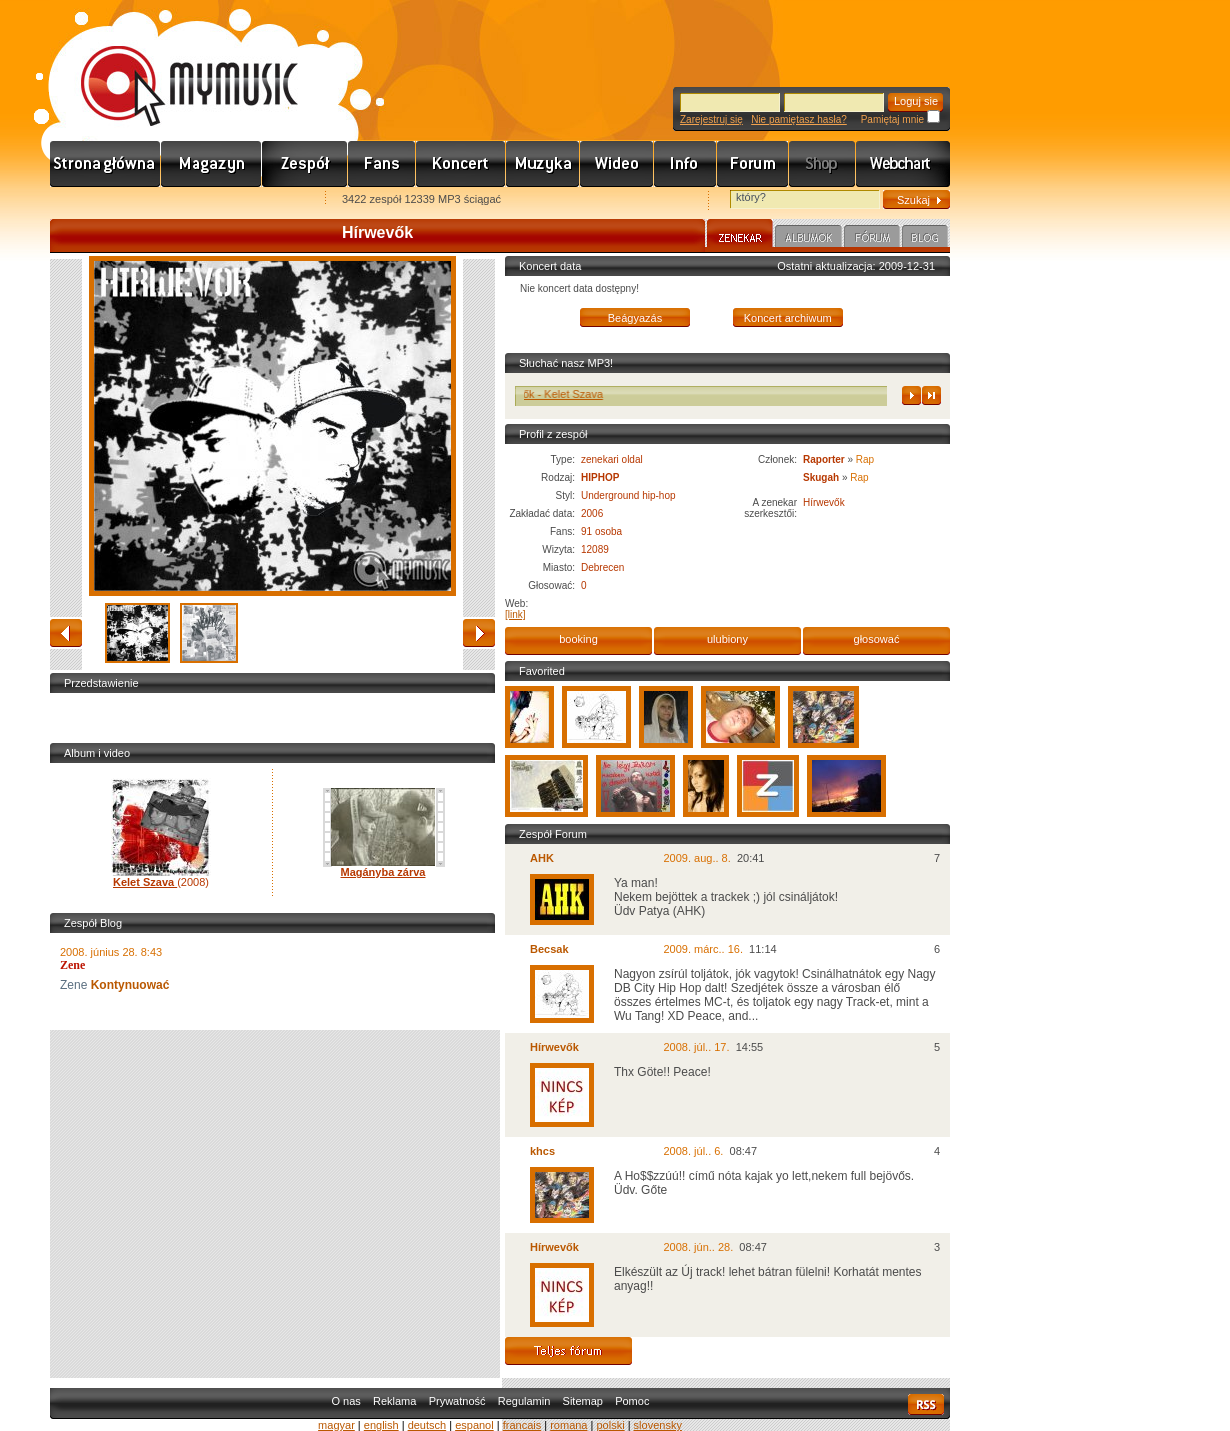 This screenshot has width=1230, height=1431. Describe the element at coordinates (925, 239) in the screenshot. I see `Blog` at that location.